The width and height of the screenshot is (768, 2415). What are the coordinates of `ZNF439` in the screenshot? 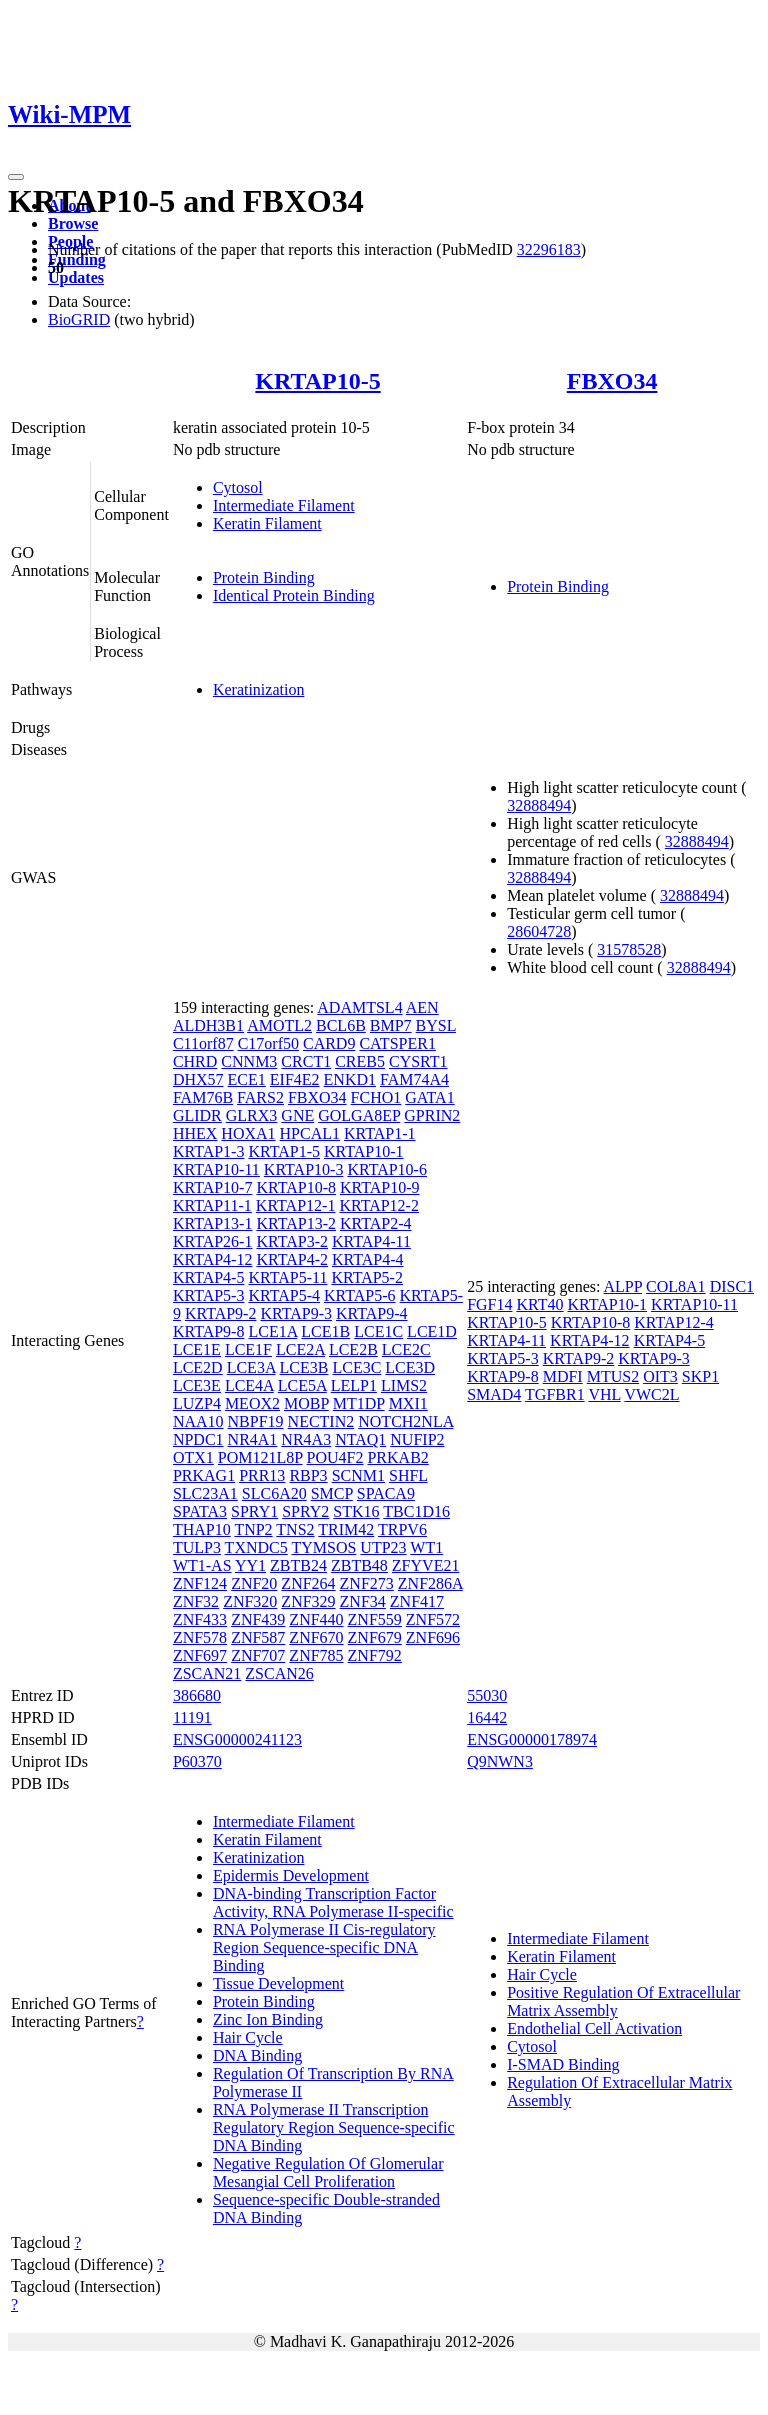 It's located at (258, 1619).